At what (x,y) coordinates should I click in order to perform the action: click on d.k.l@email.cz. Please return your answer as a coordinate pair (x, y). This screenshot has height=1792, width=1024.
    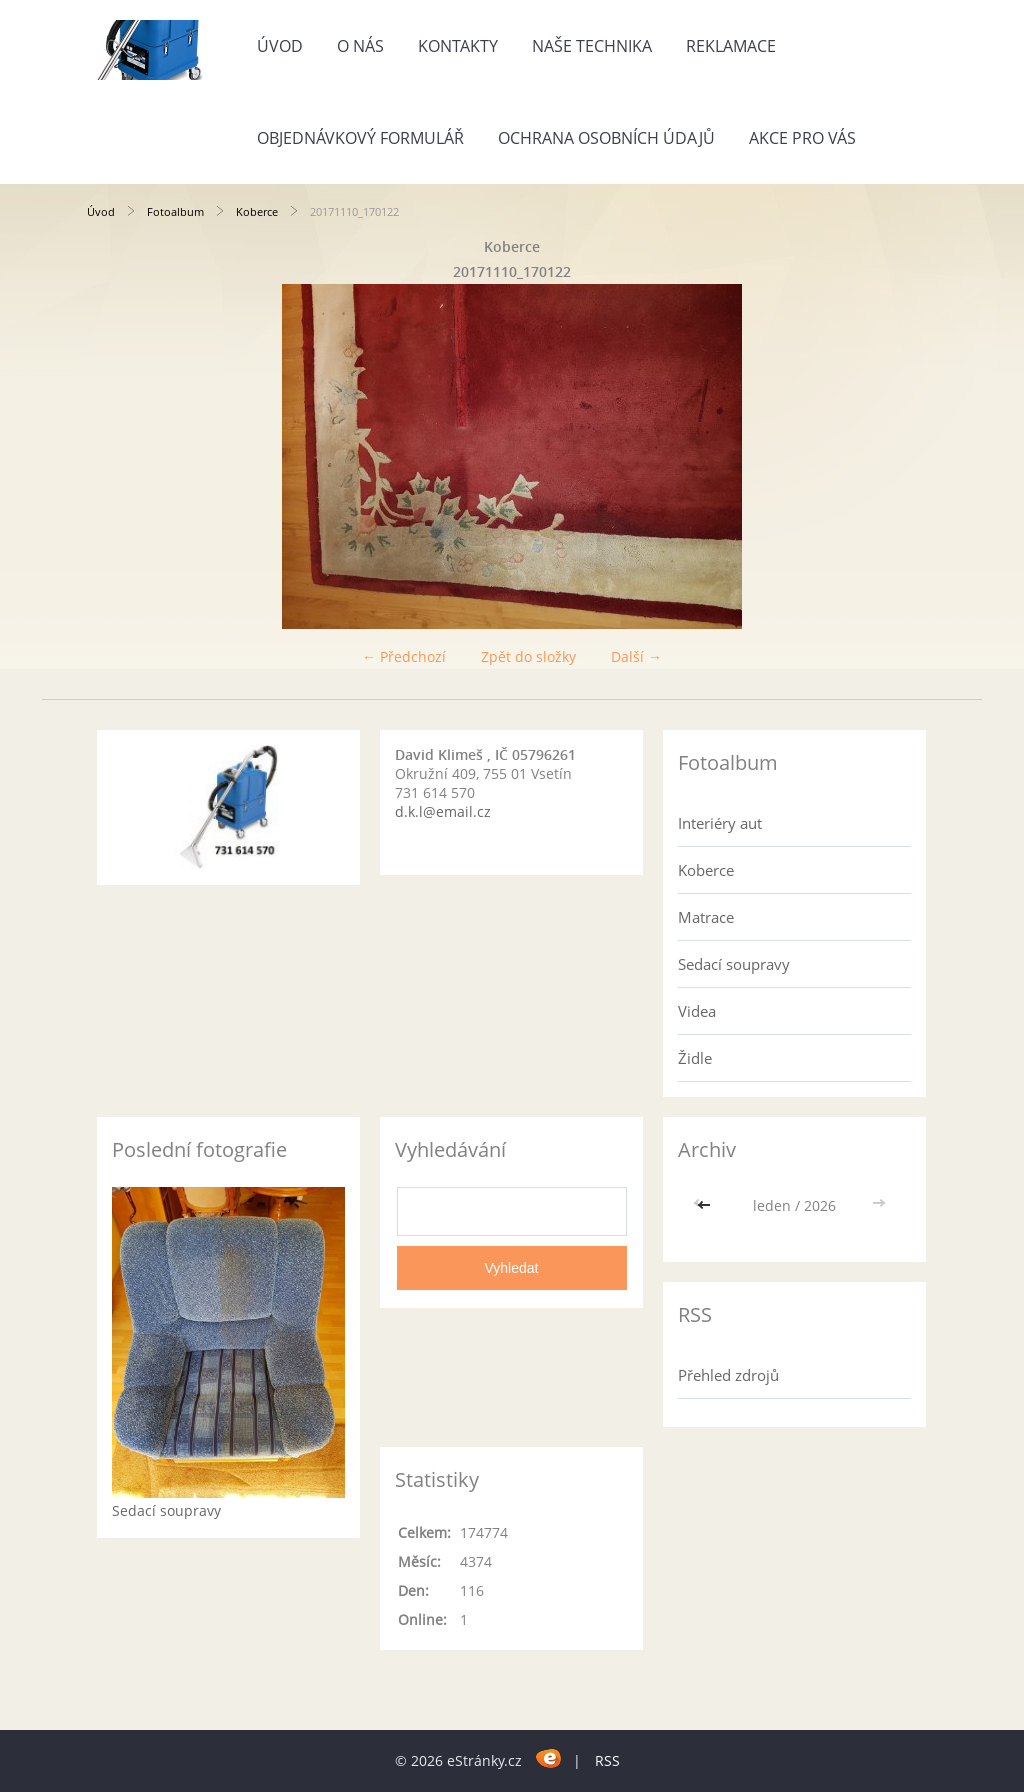
    Looking at the image, I should click on (443, 811).